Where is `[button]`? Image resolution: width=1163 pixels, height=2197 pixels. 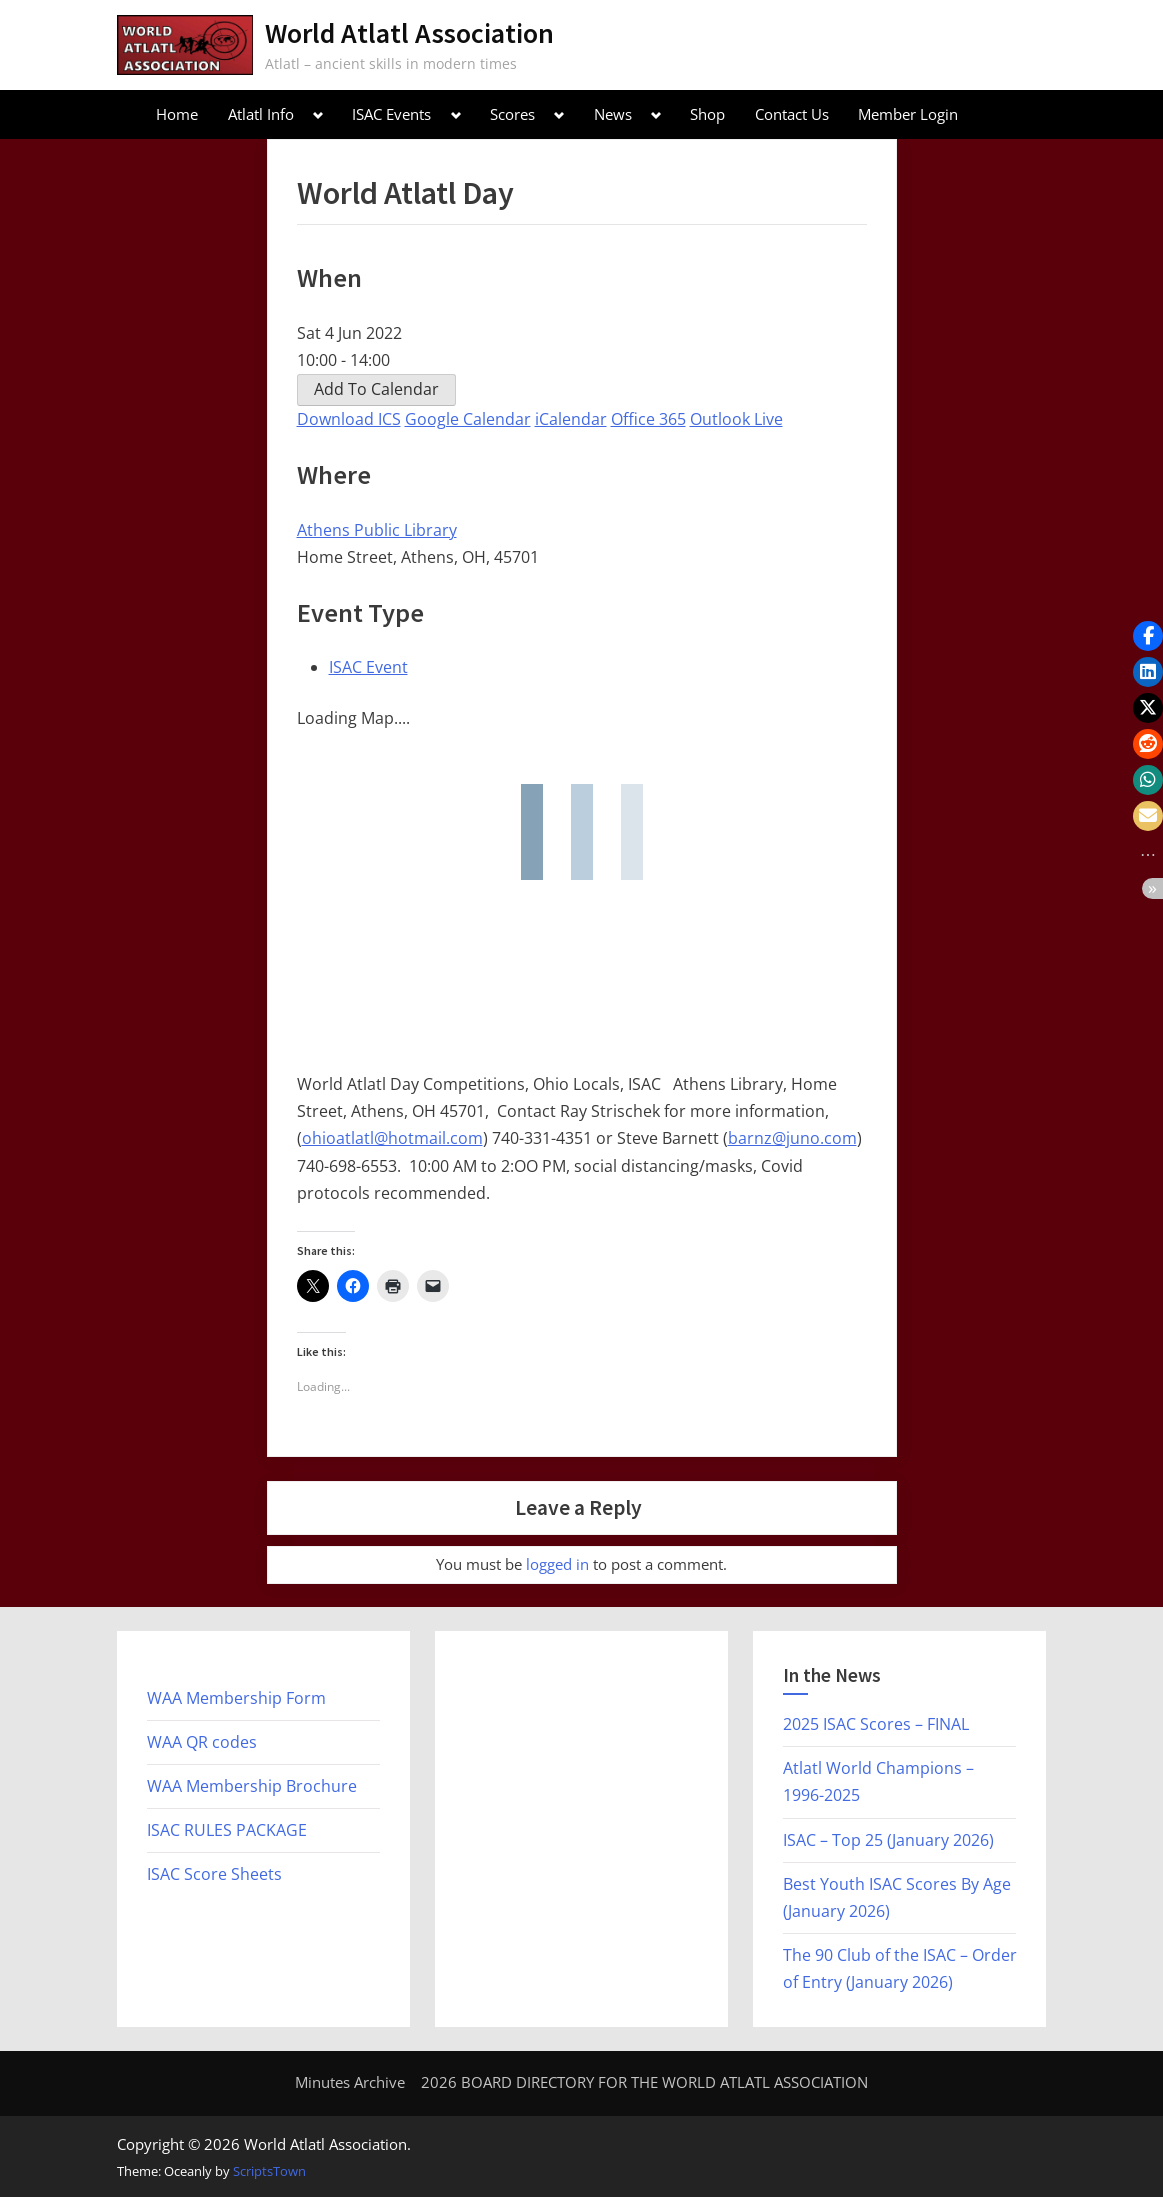 [button] is located at coordinates (1148, 636).